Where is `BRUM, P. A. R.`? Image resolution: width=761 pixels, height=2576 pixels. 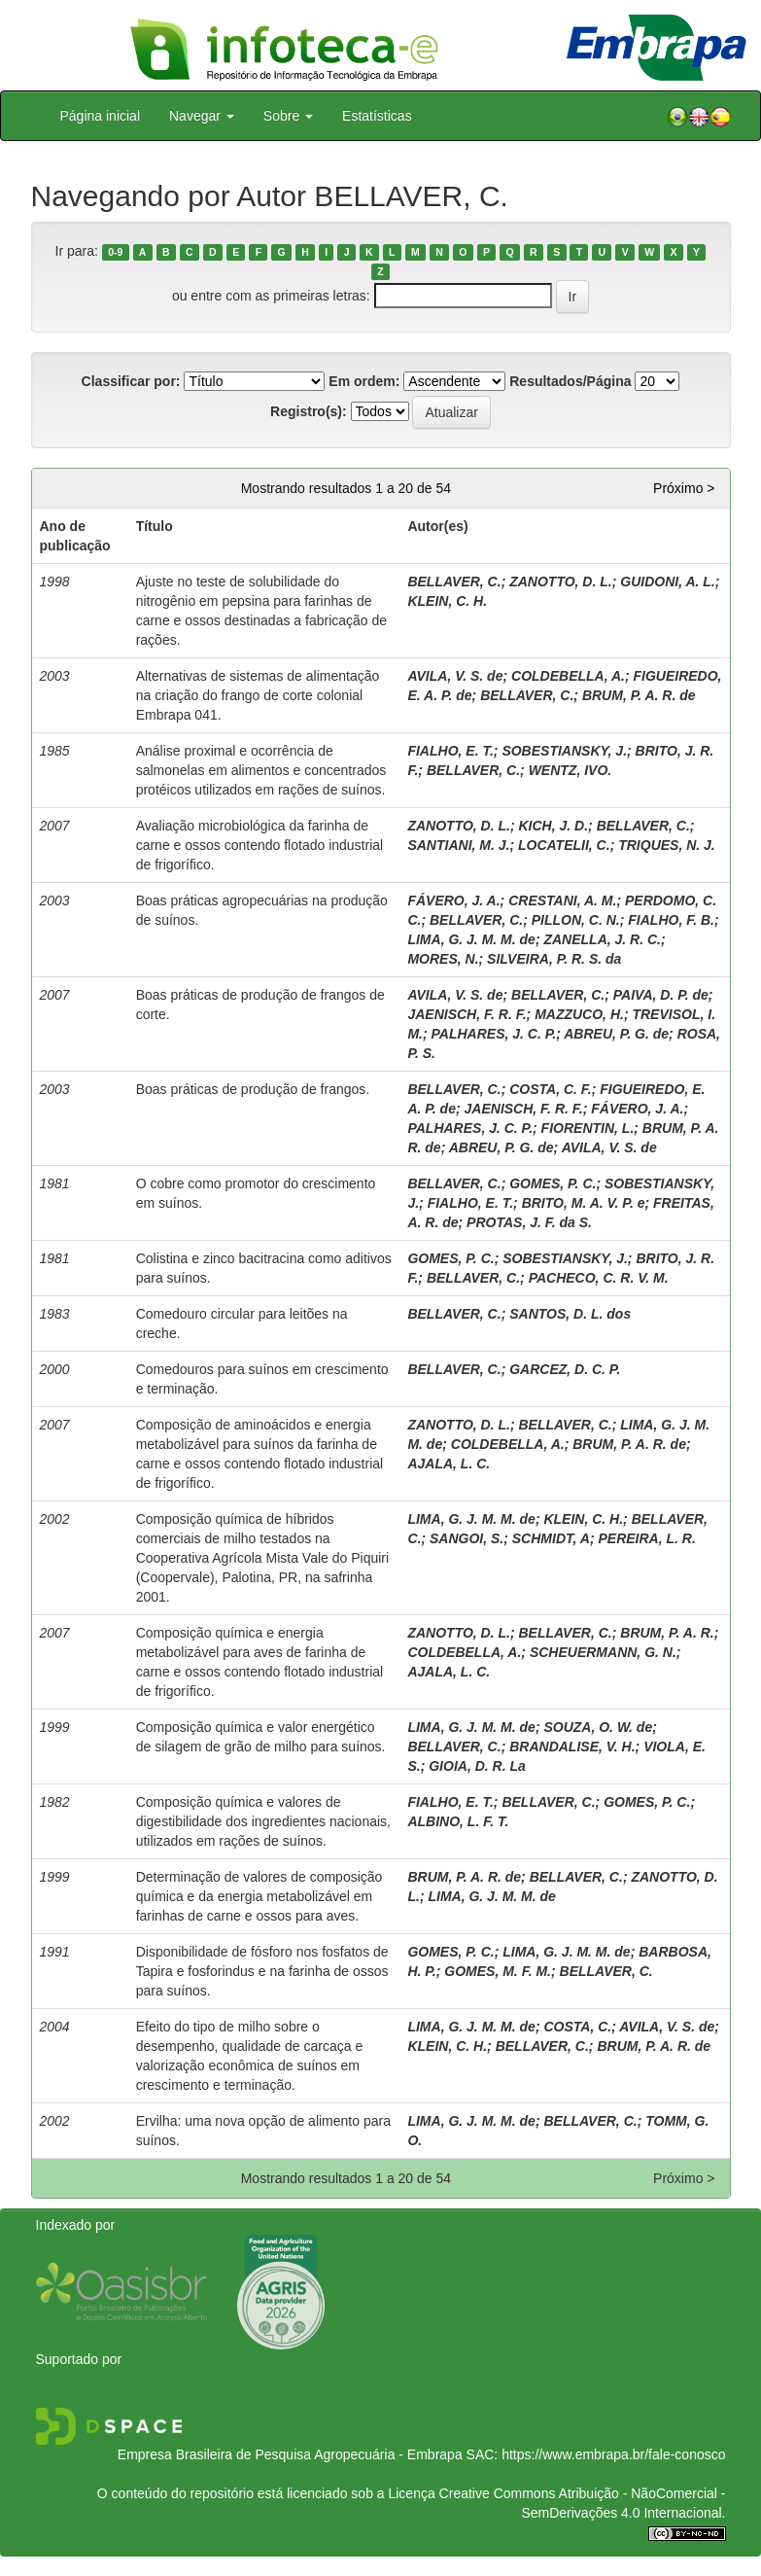
BRUM, P. A. R. is located at coordinates (666, 1633).